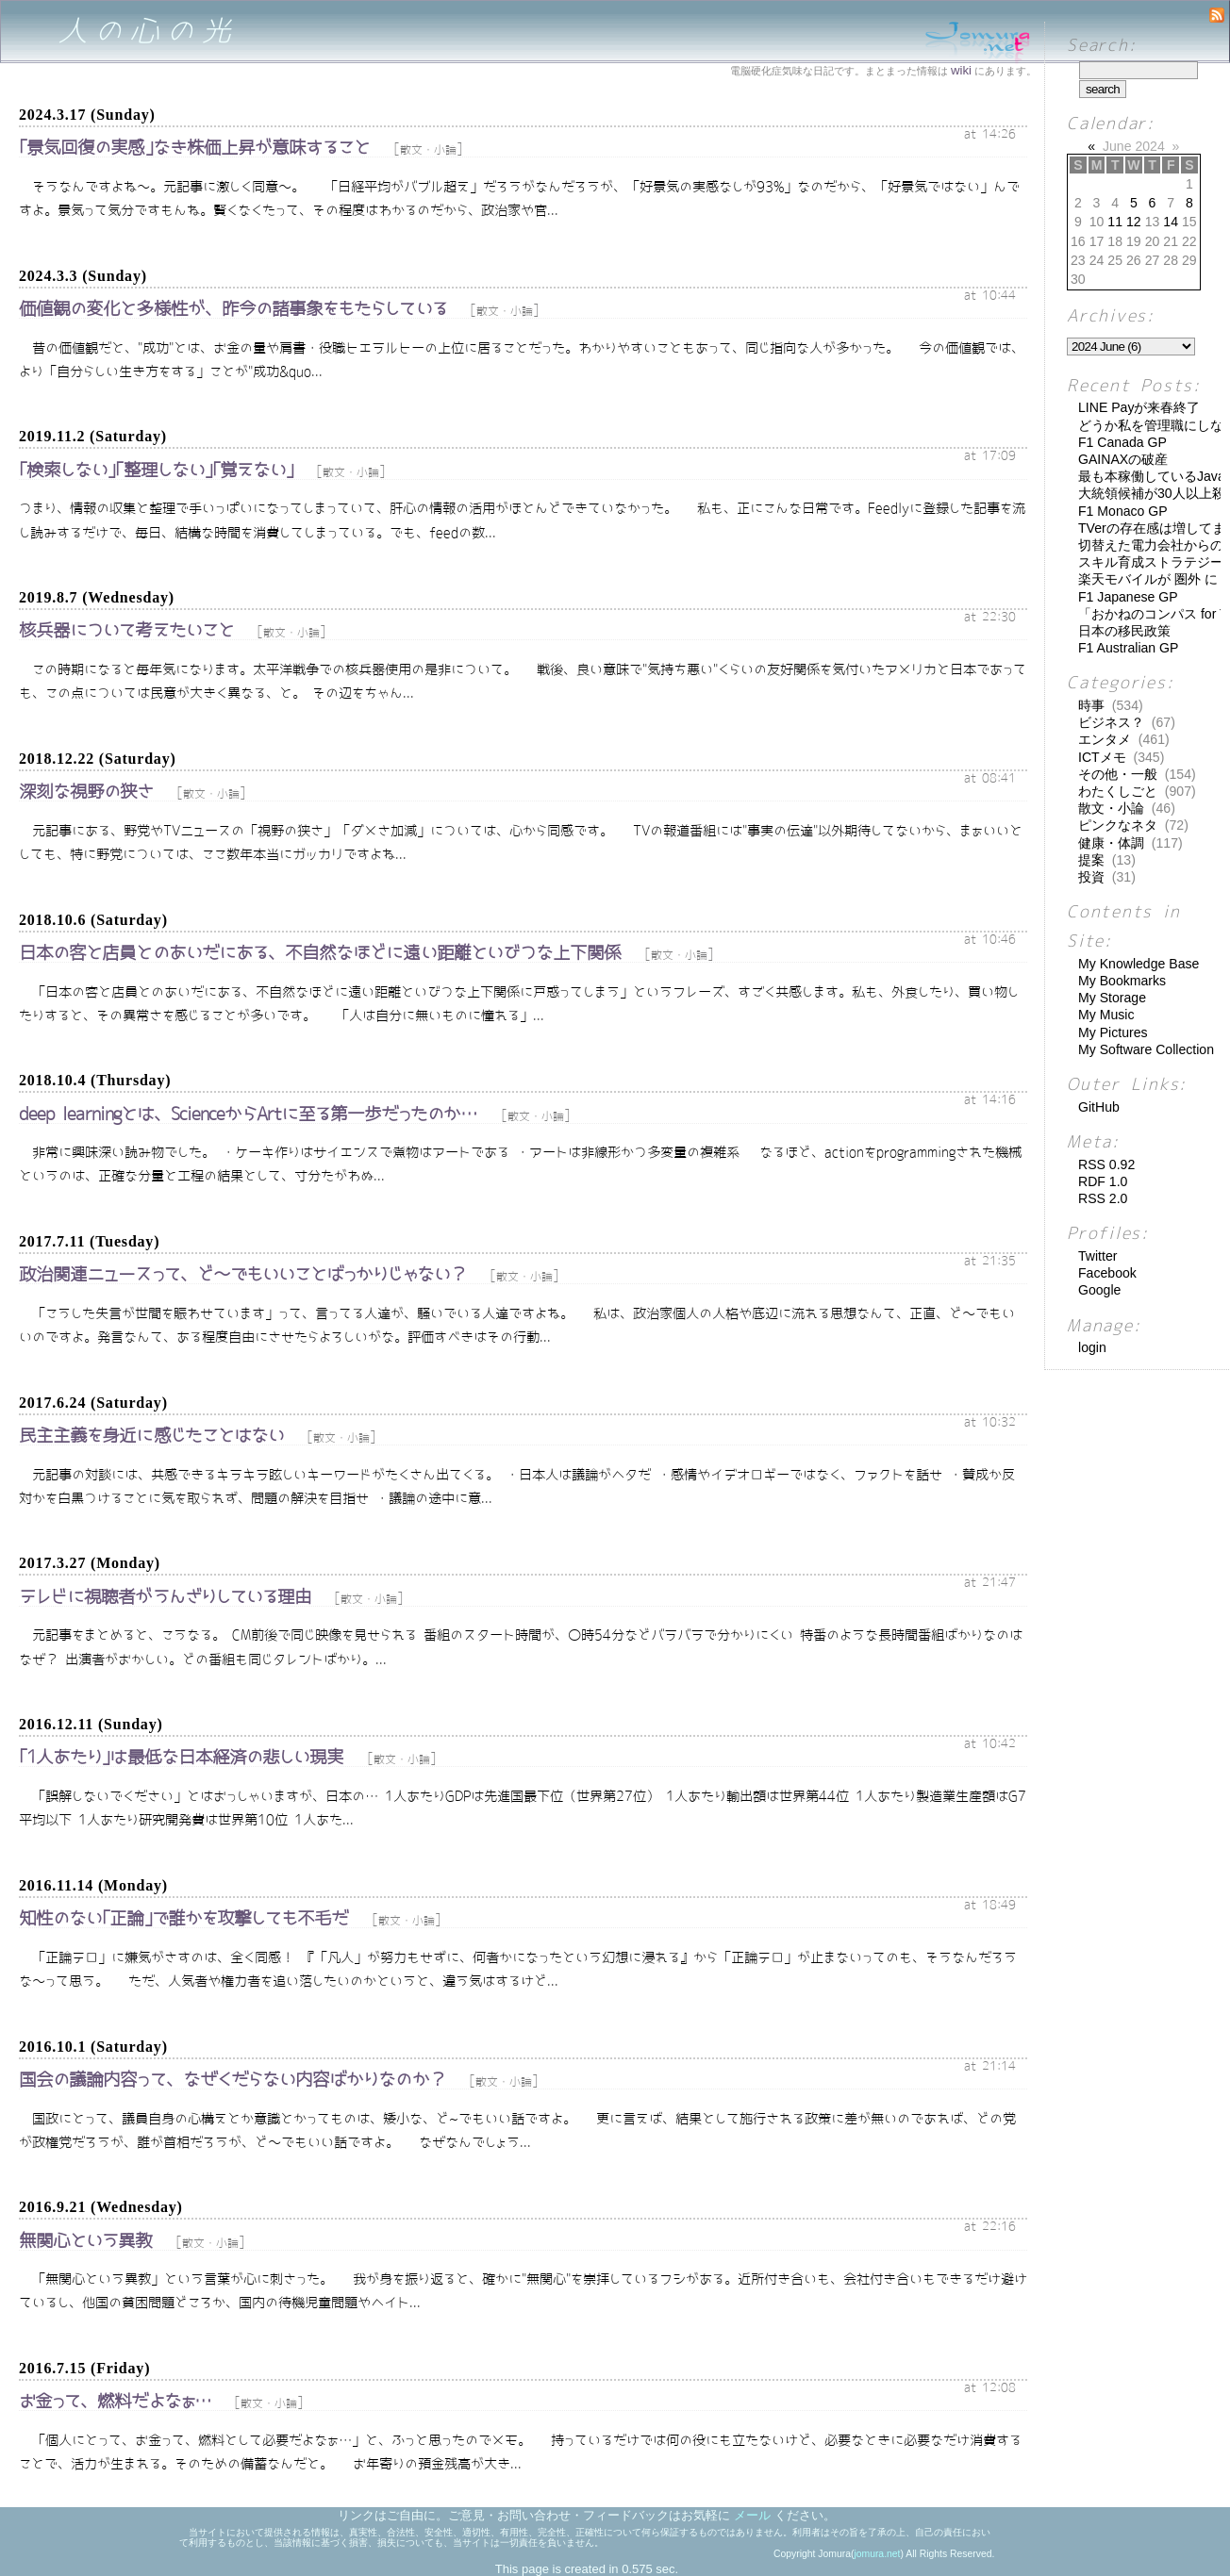 This screenshot has width=1230, height=2576. Describe the element at coordinates (147, 30) in the screenshot. I see `人の心の光` at that location.